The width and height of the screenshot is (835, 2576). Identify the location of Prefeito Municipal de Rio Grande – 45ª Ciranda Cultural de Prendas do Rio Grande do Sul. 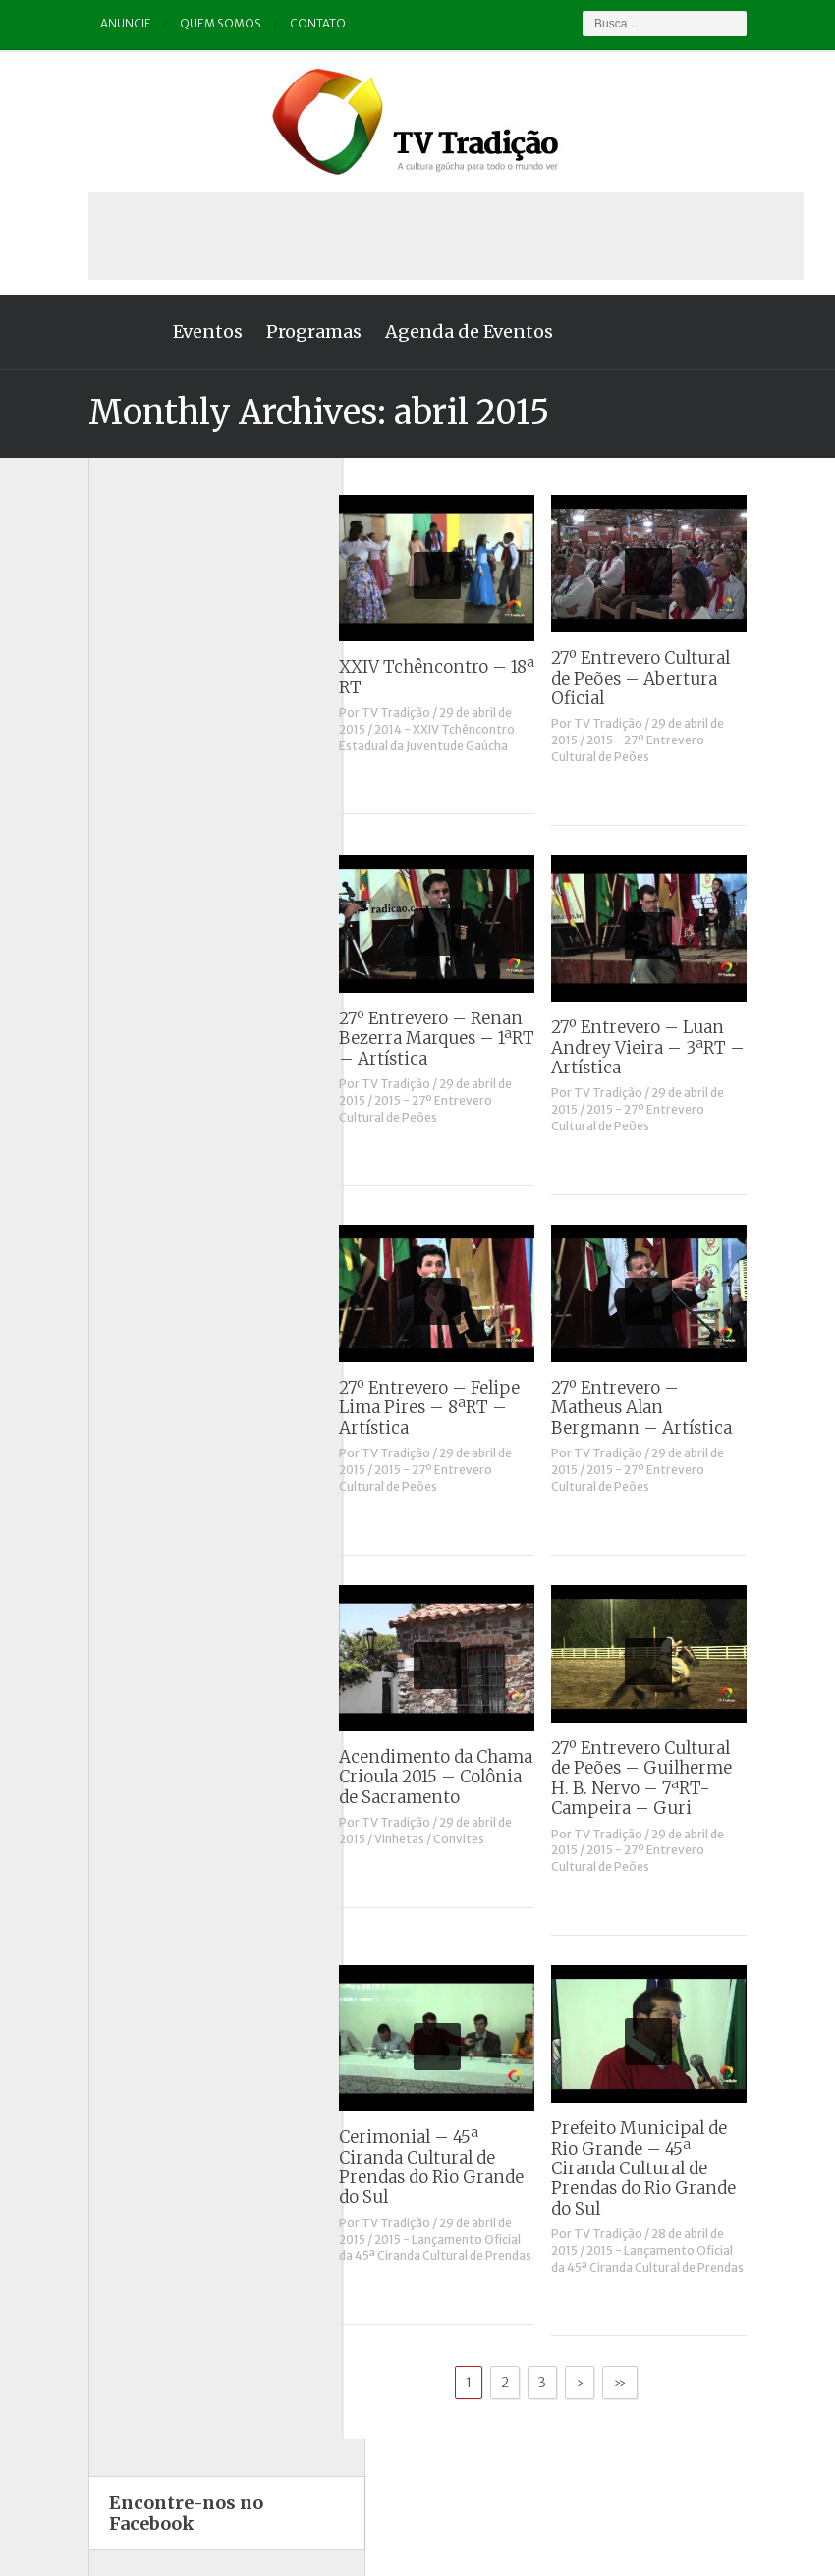
(670, 2168).